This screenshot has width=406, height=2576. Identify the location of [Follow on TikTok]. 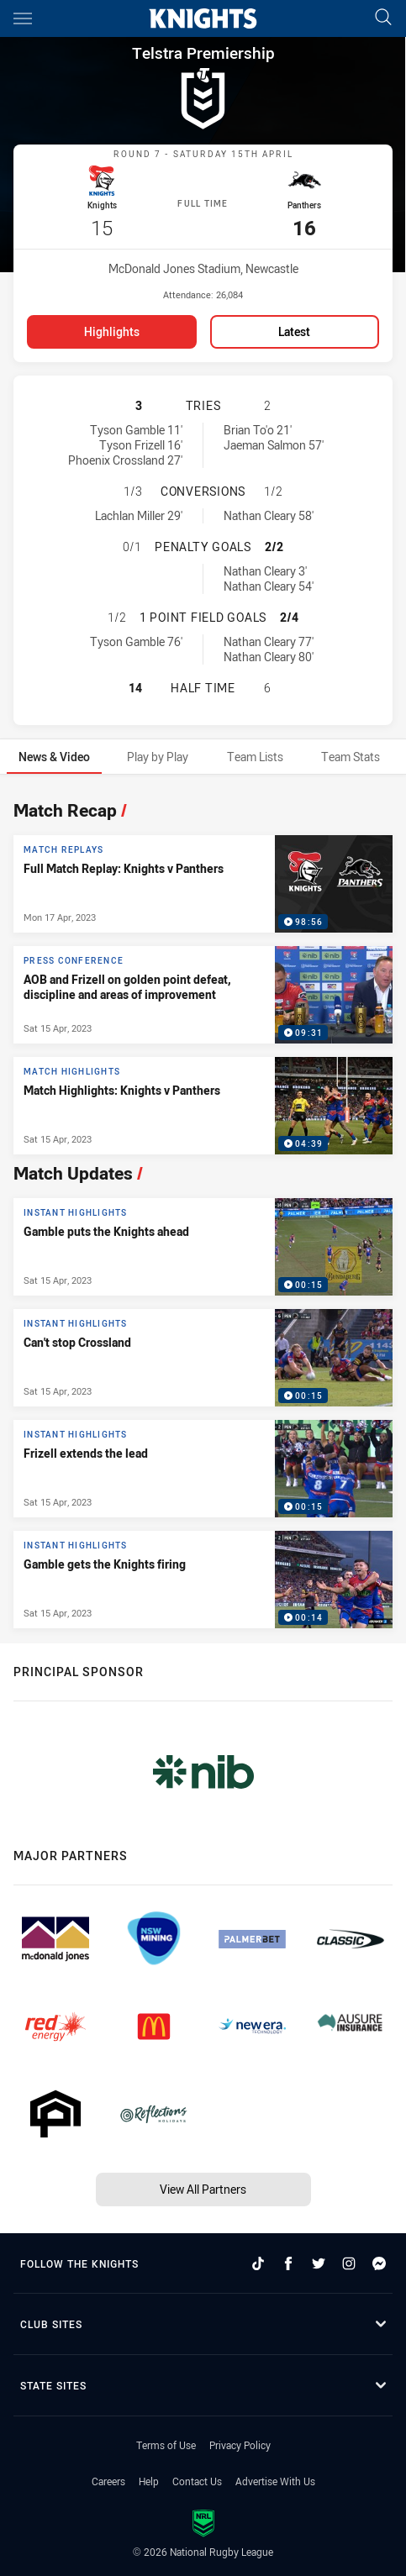
(258, 2261).